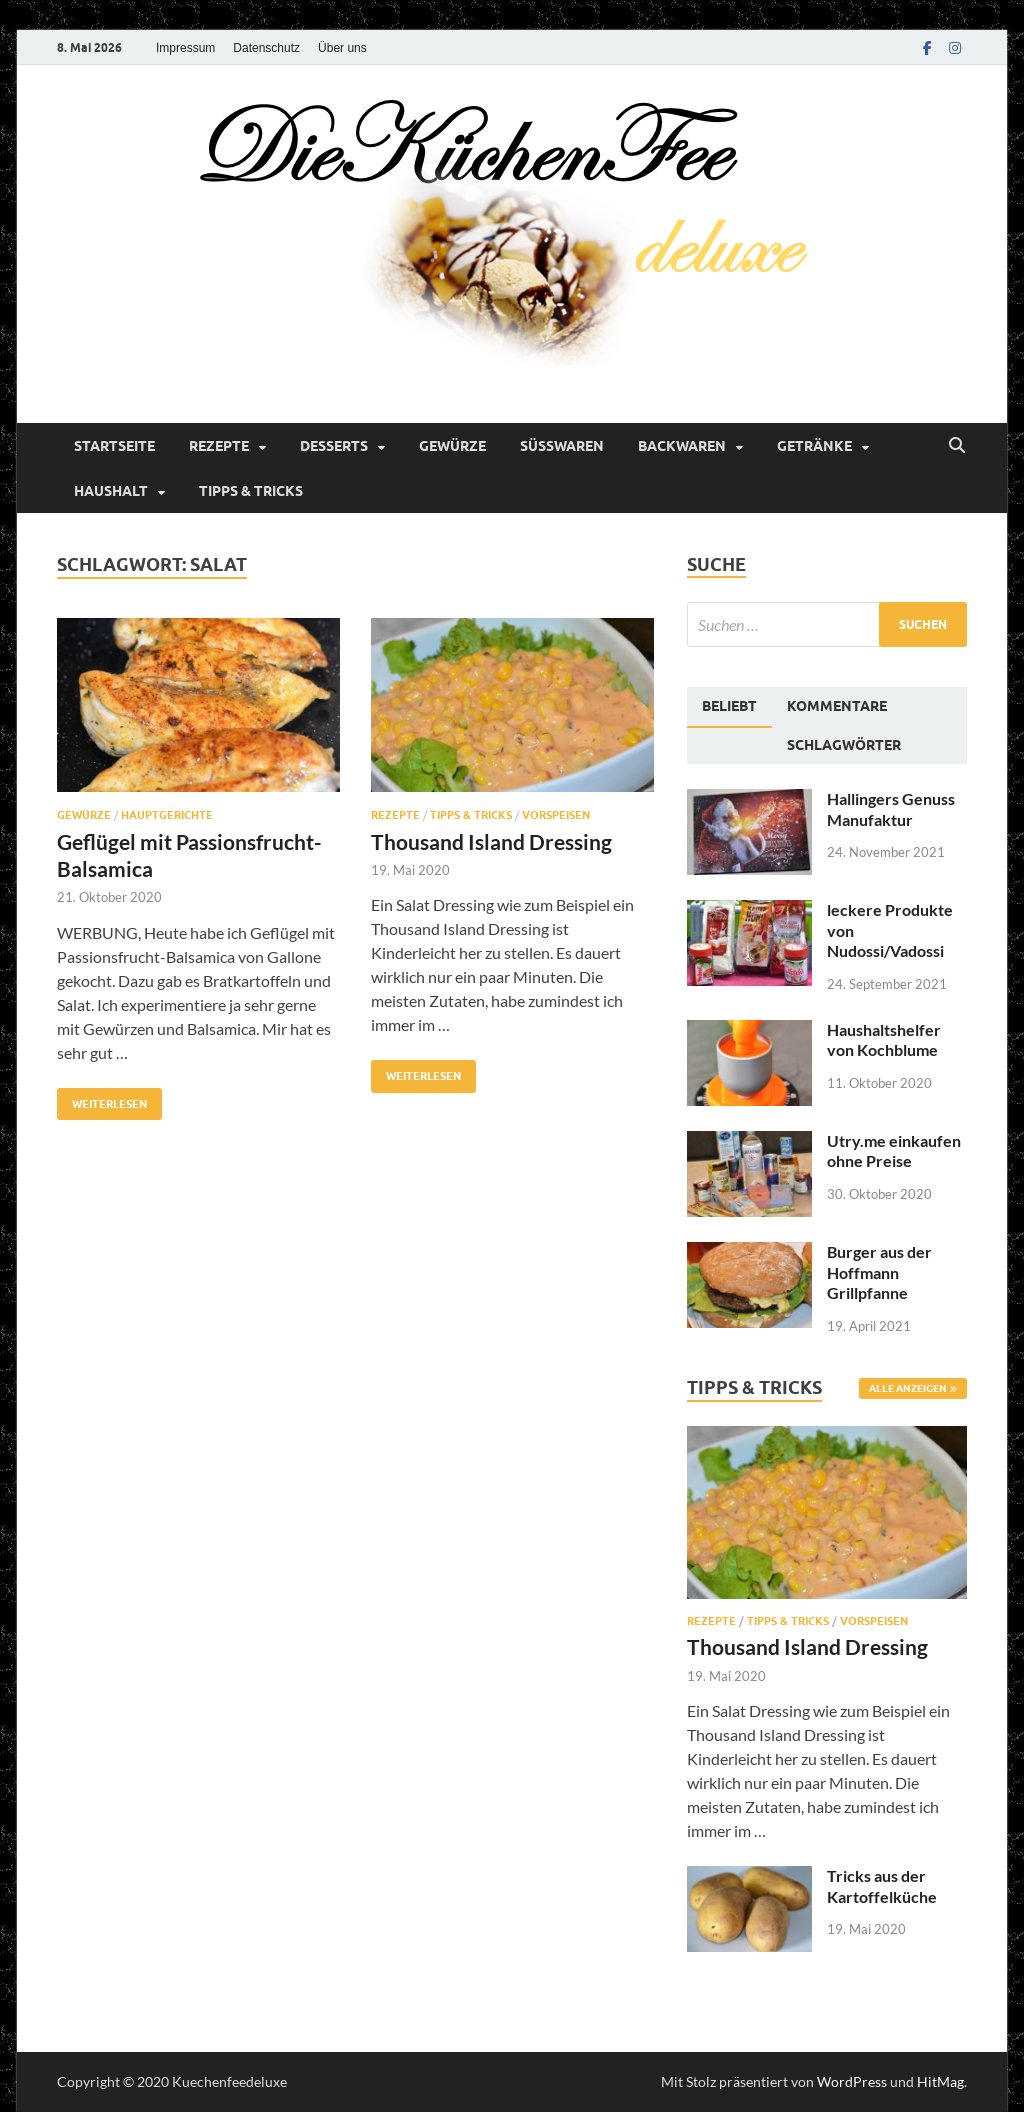  What do you see at coordinates (729, 707) in the screenshot?
I see `[tab]` at bounding box center [729, 707].